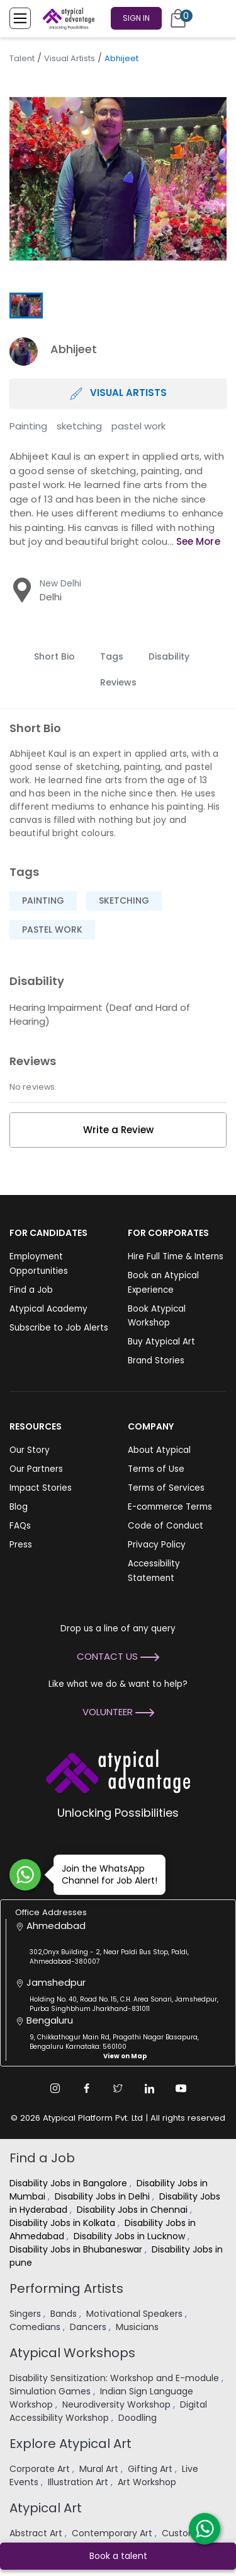 The width and height of the screenshot is (236, 2576). Describe the element at coordinates (58, 1328) in the screenshot. I see `Subscribe to Job Alerts` at that location.